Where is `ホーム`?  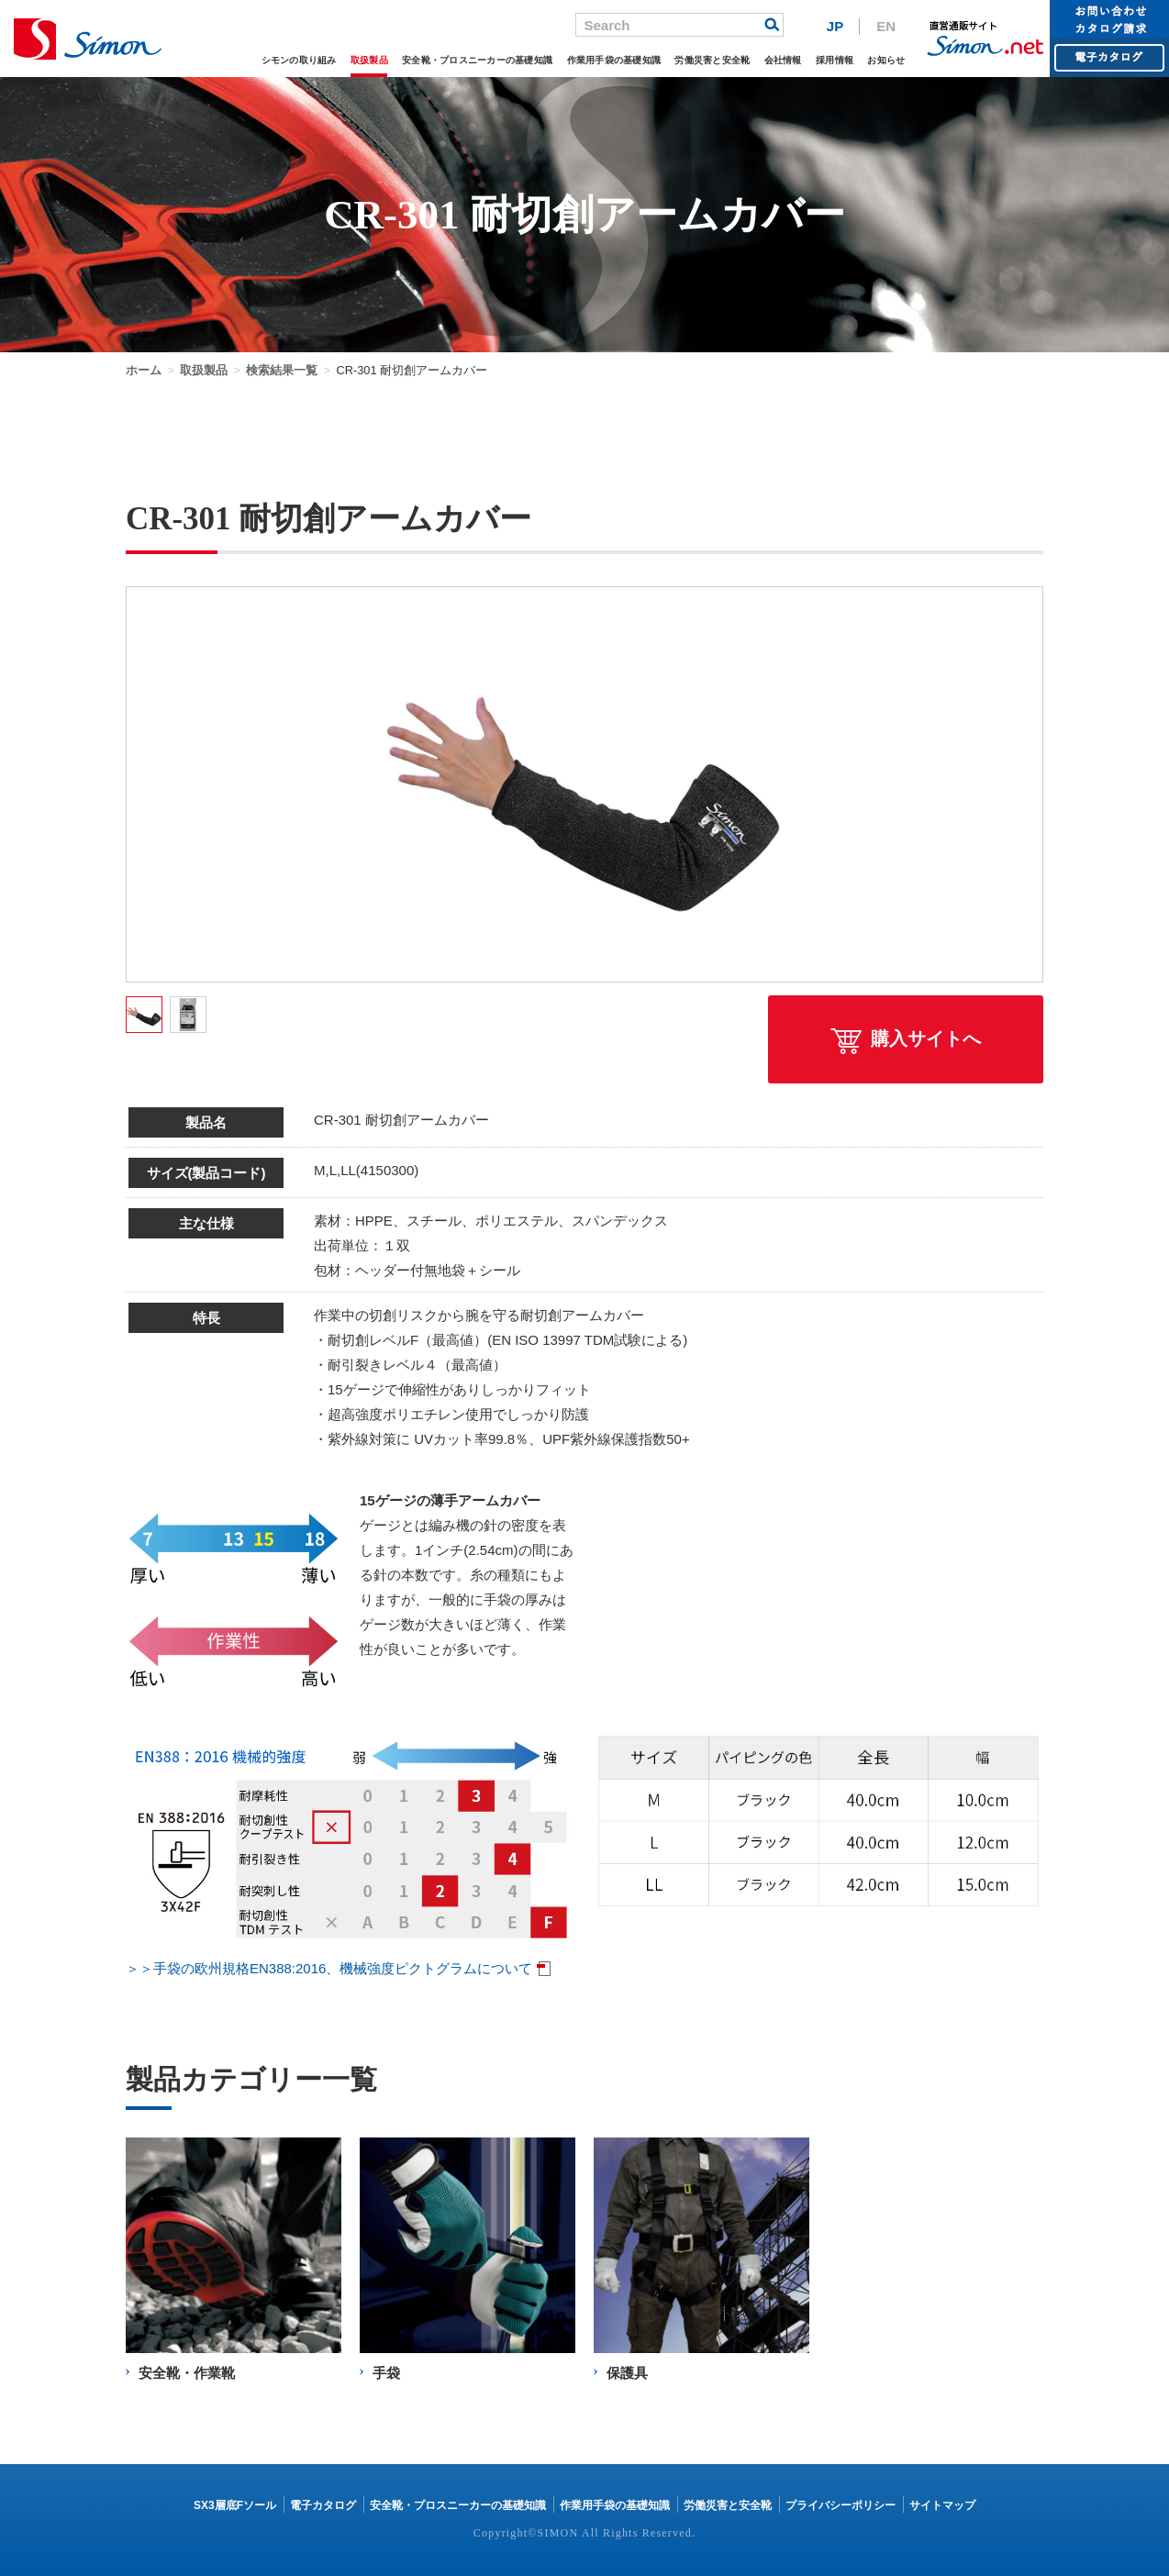 ホーム is located at coordinates (143, 370).